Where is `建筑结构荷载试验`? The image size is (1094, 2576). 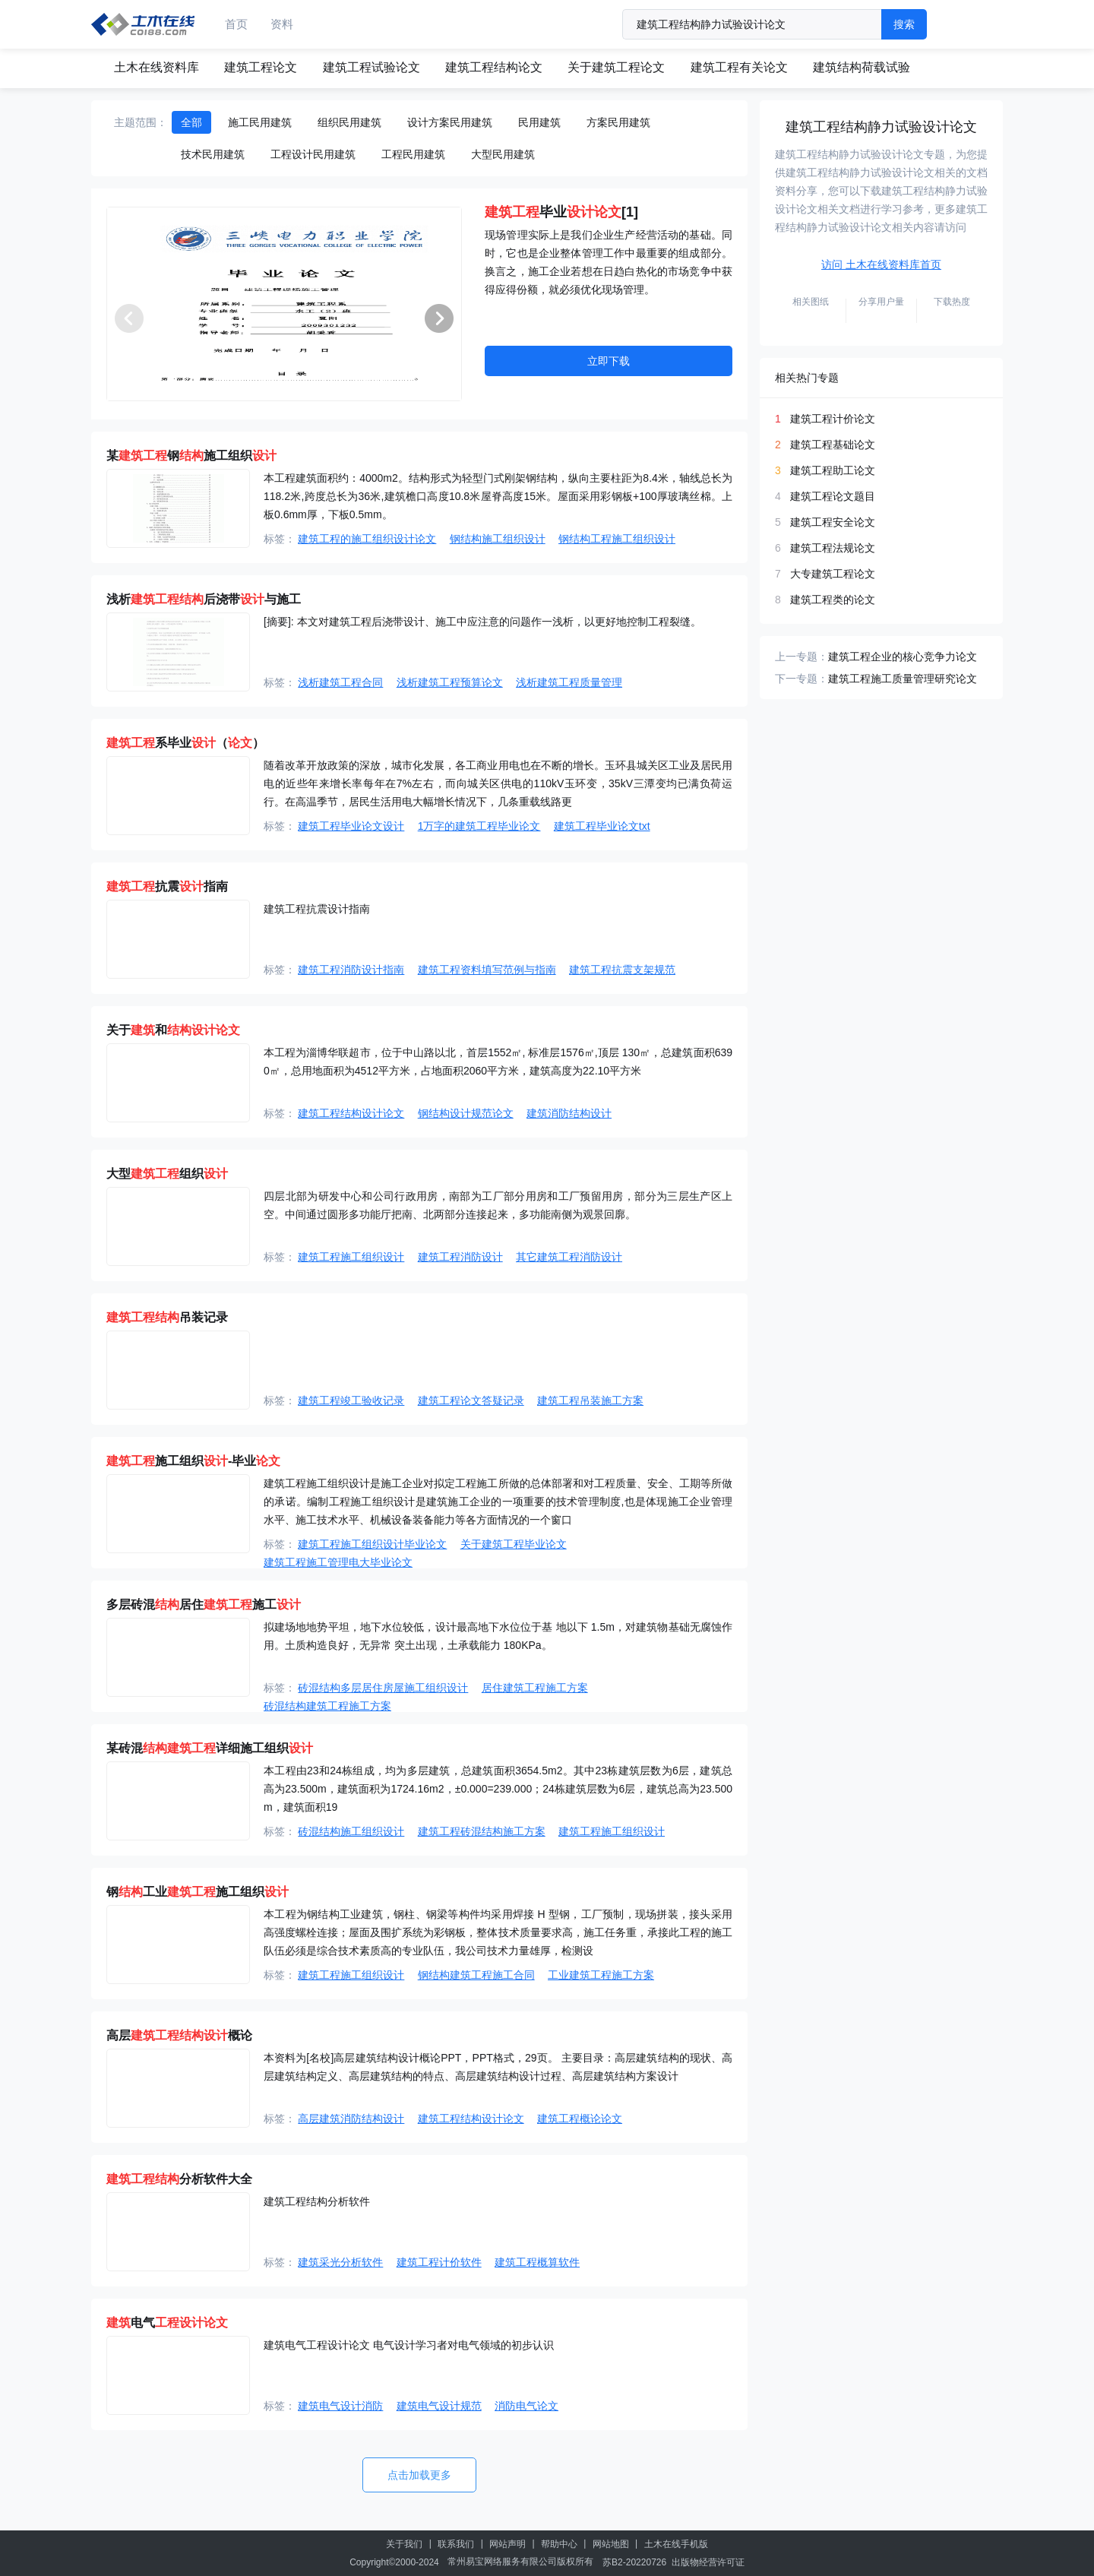 建筑结构荷载试验 is located at coordinates (861, 67).